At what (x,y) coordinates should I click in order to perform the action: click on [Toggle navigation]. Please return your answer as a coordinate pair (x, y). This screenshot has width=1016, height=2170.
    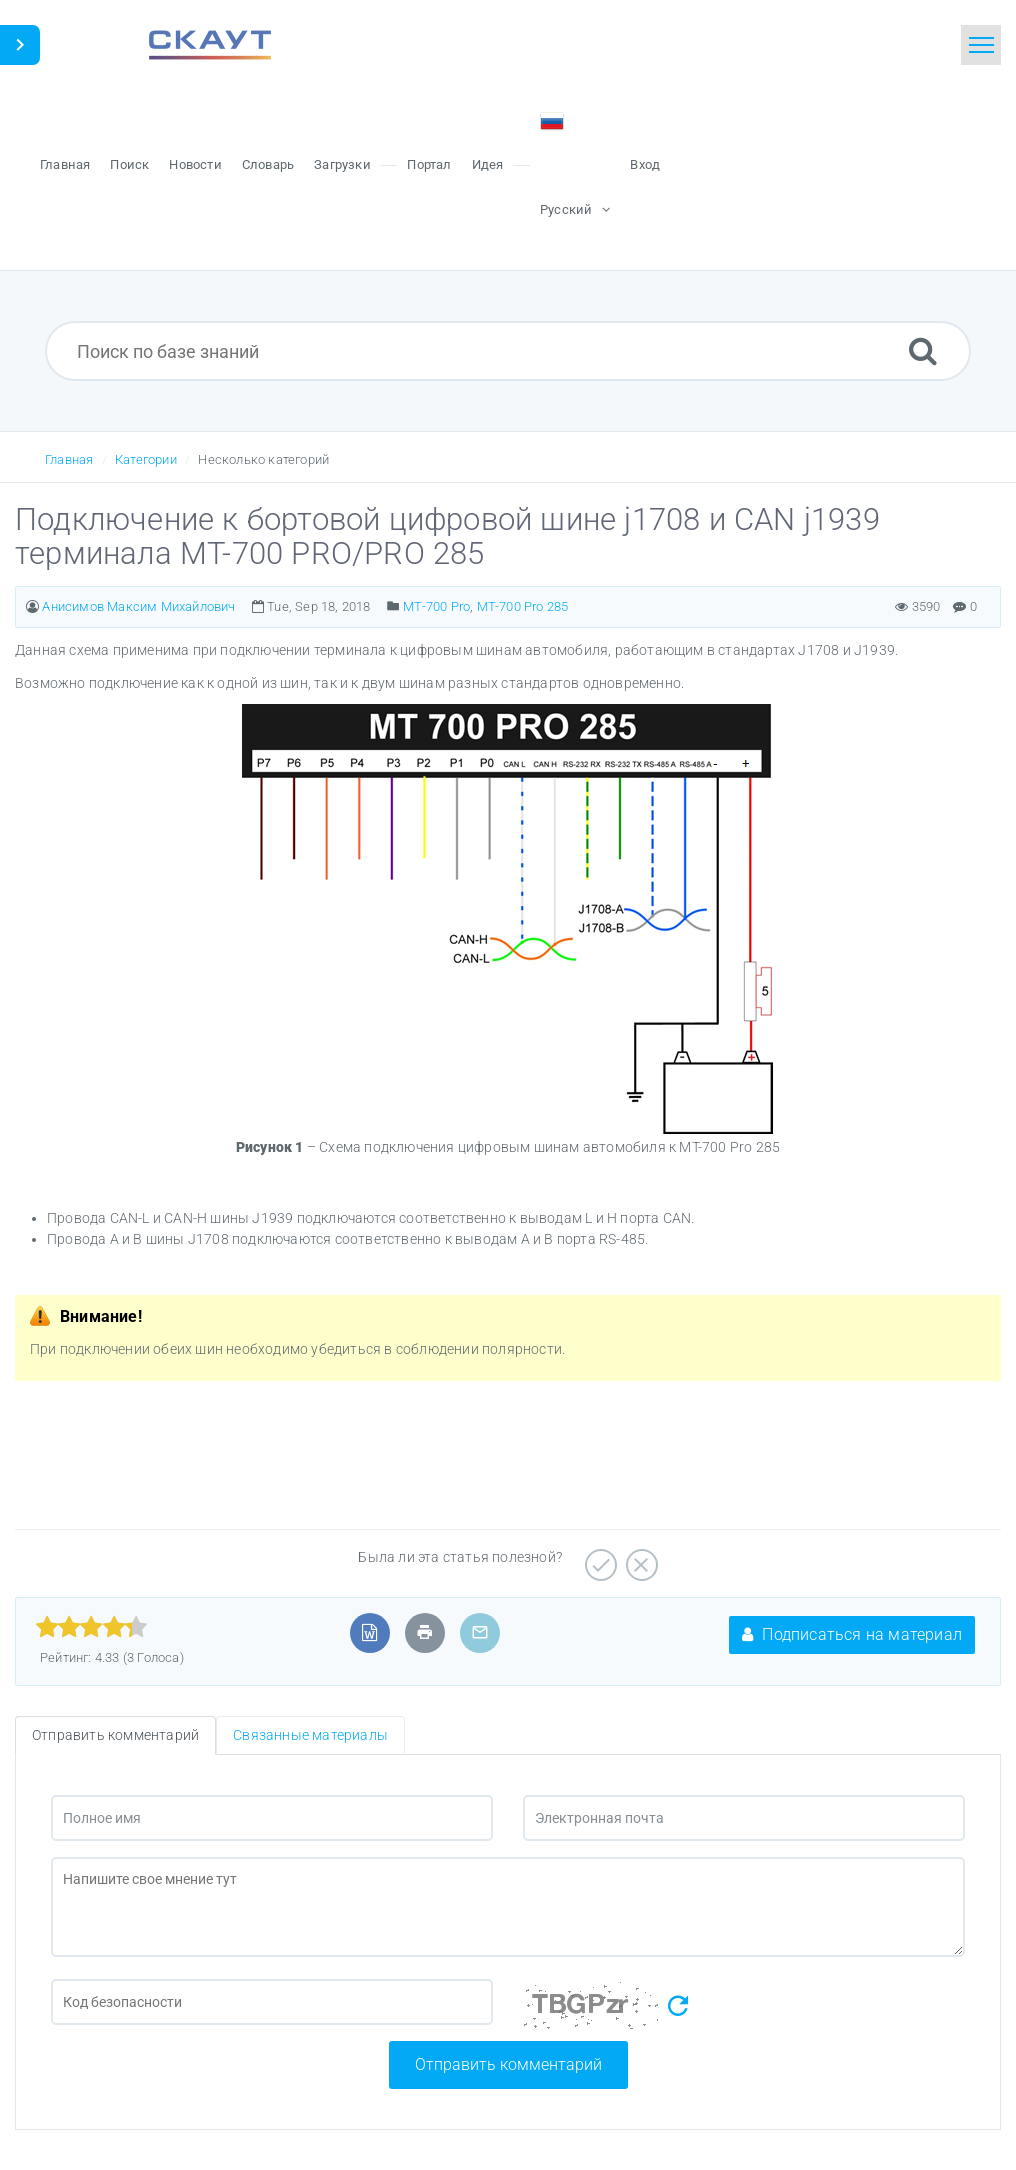
    Looking at the image, I should click on (981, 45).